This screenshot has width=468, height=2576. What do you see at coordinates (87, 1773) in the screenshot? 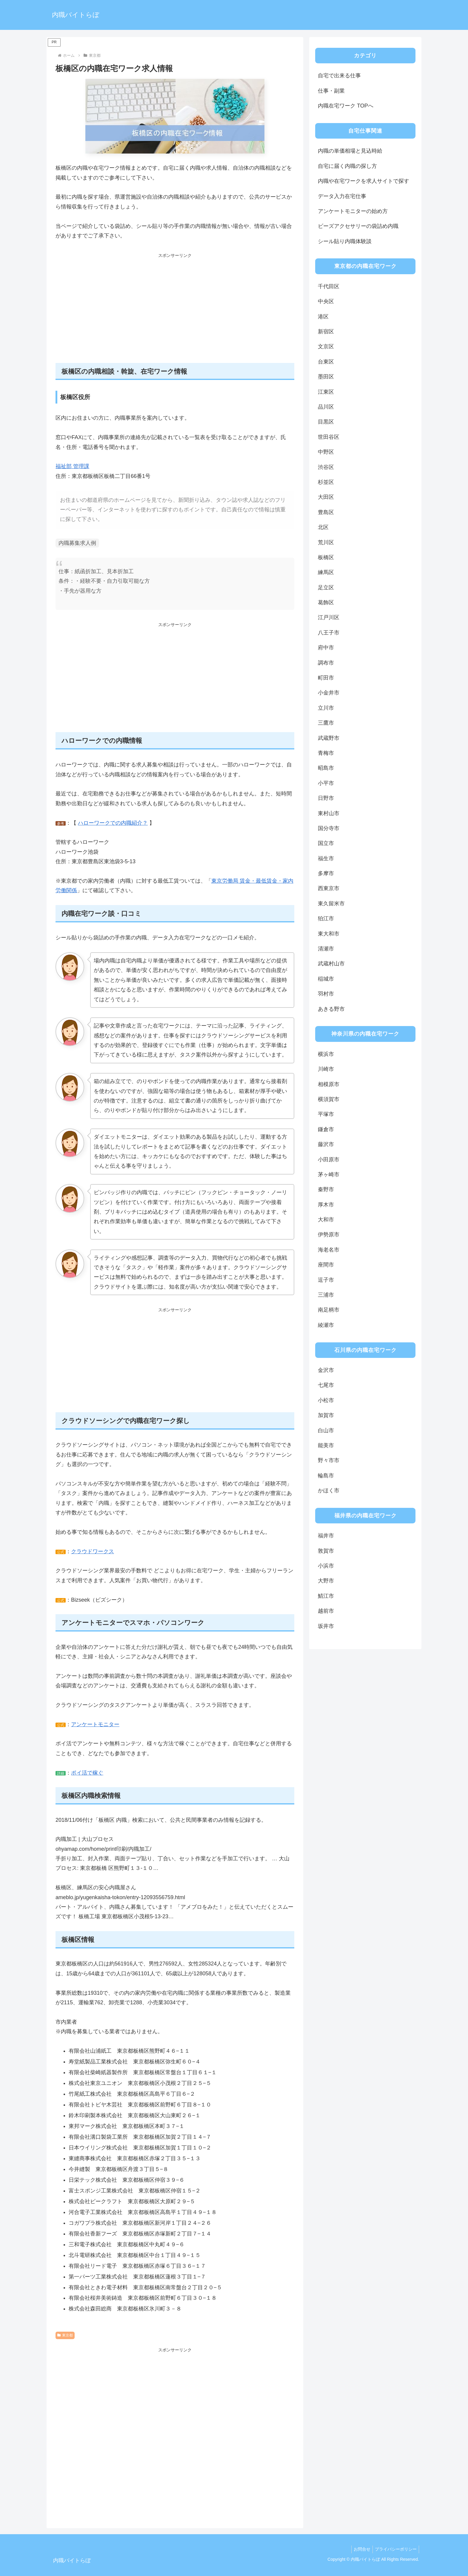
I see `ポイ活で稼ぐ` at bounding box center [87, 1773].